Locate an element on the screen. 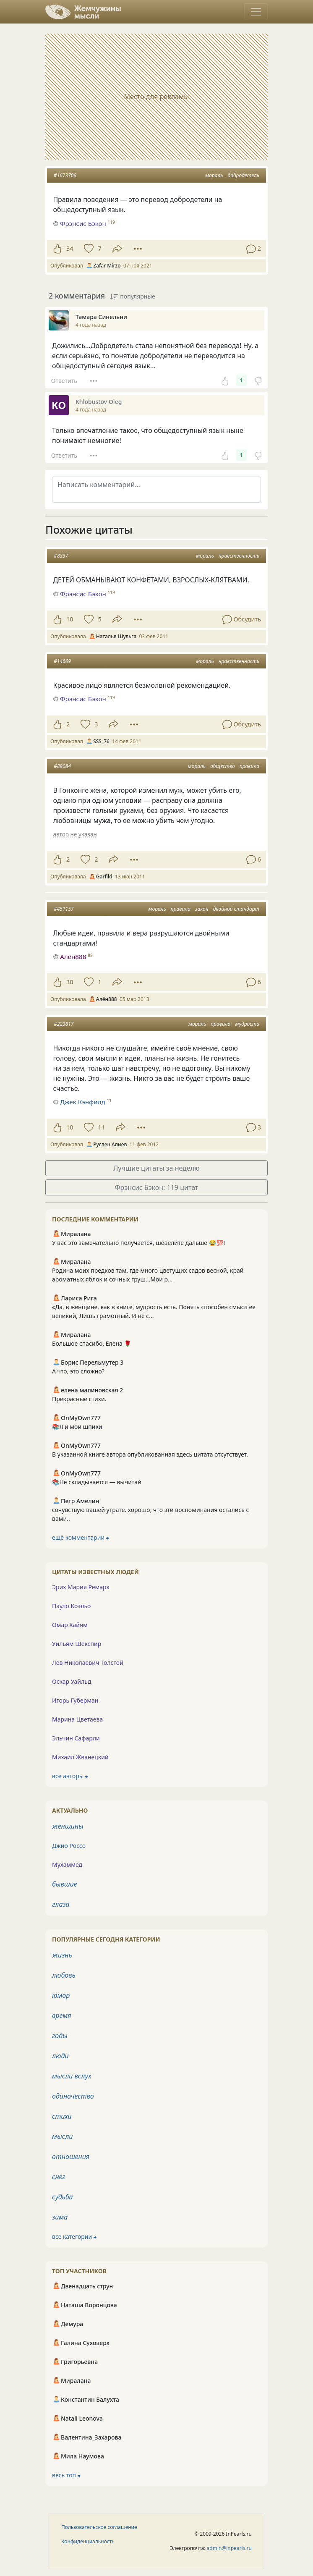 This screenshot has height=2576, width=313. судьба is located at coordinates (62, 2196).